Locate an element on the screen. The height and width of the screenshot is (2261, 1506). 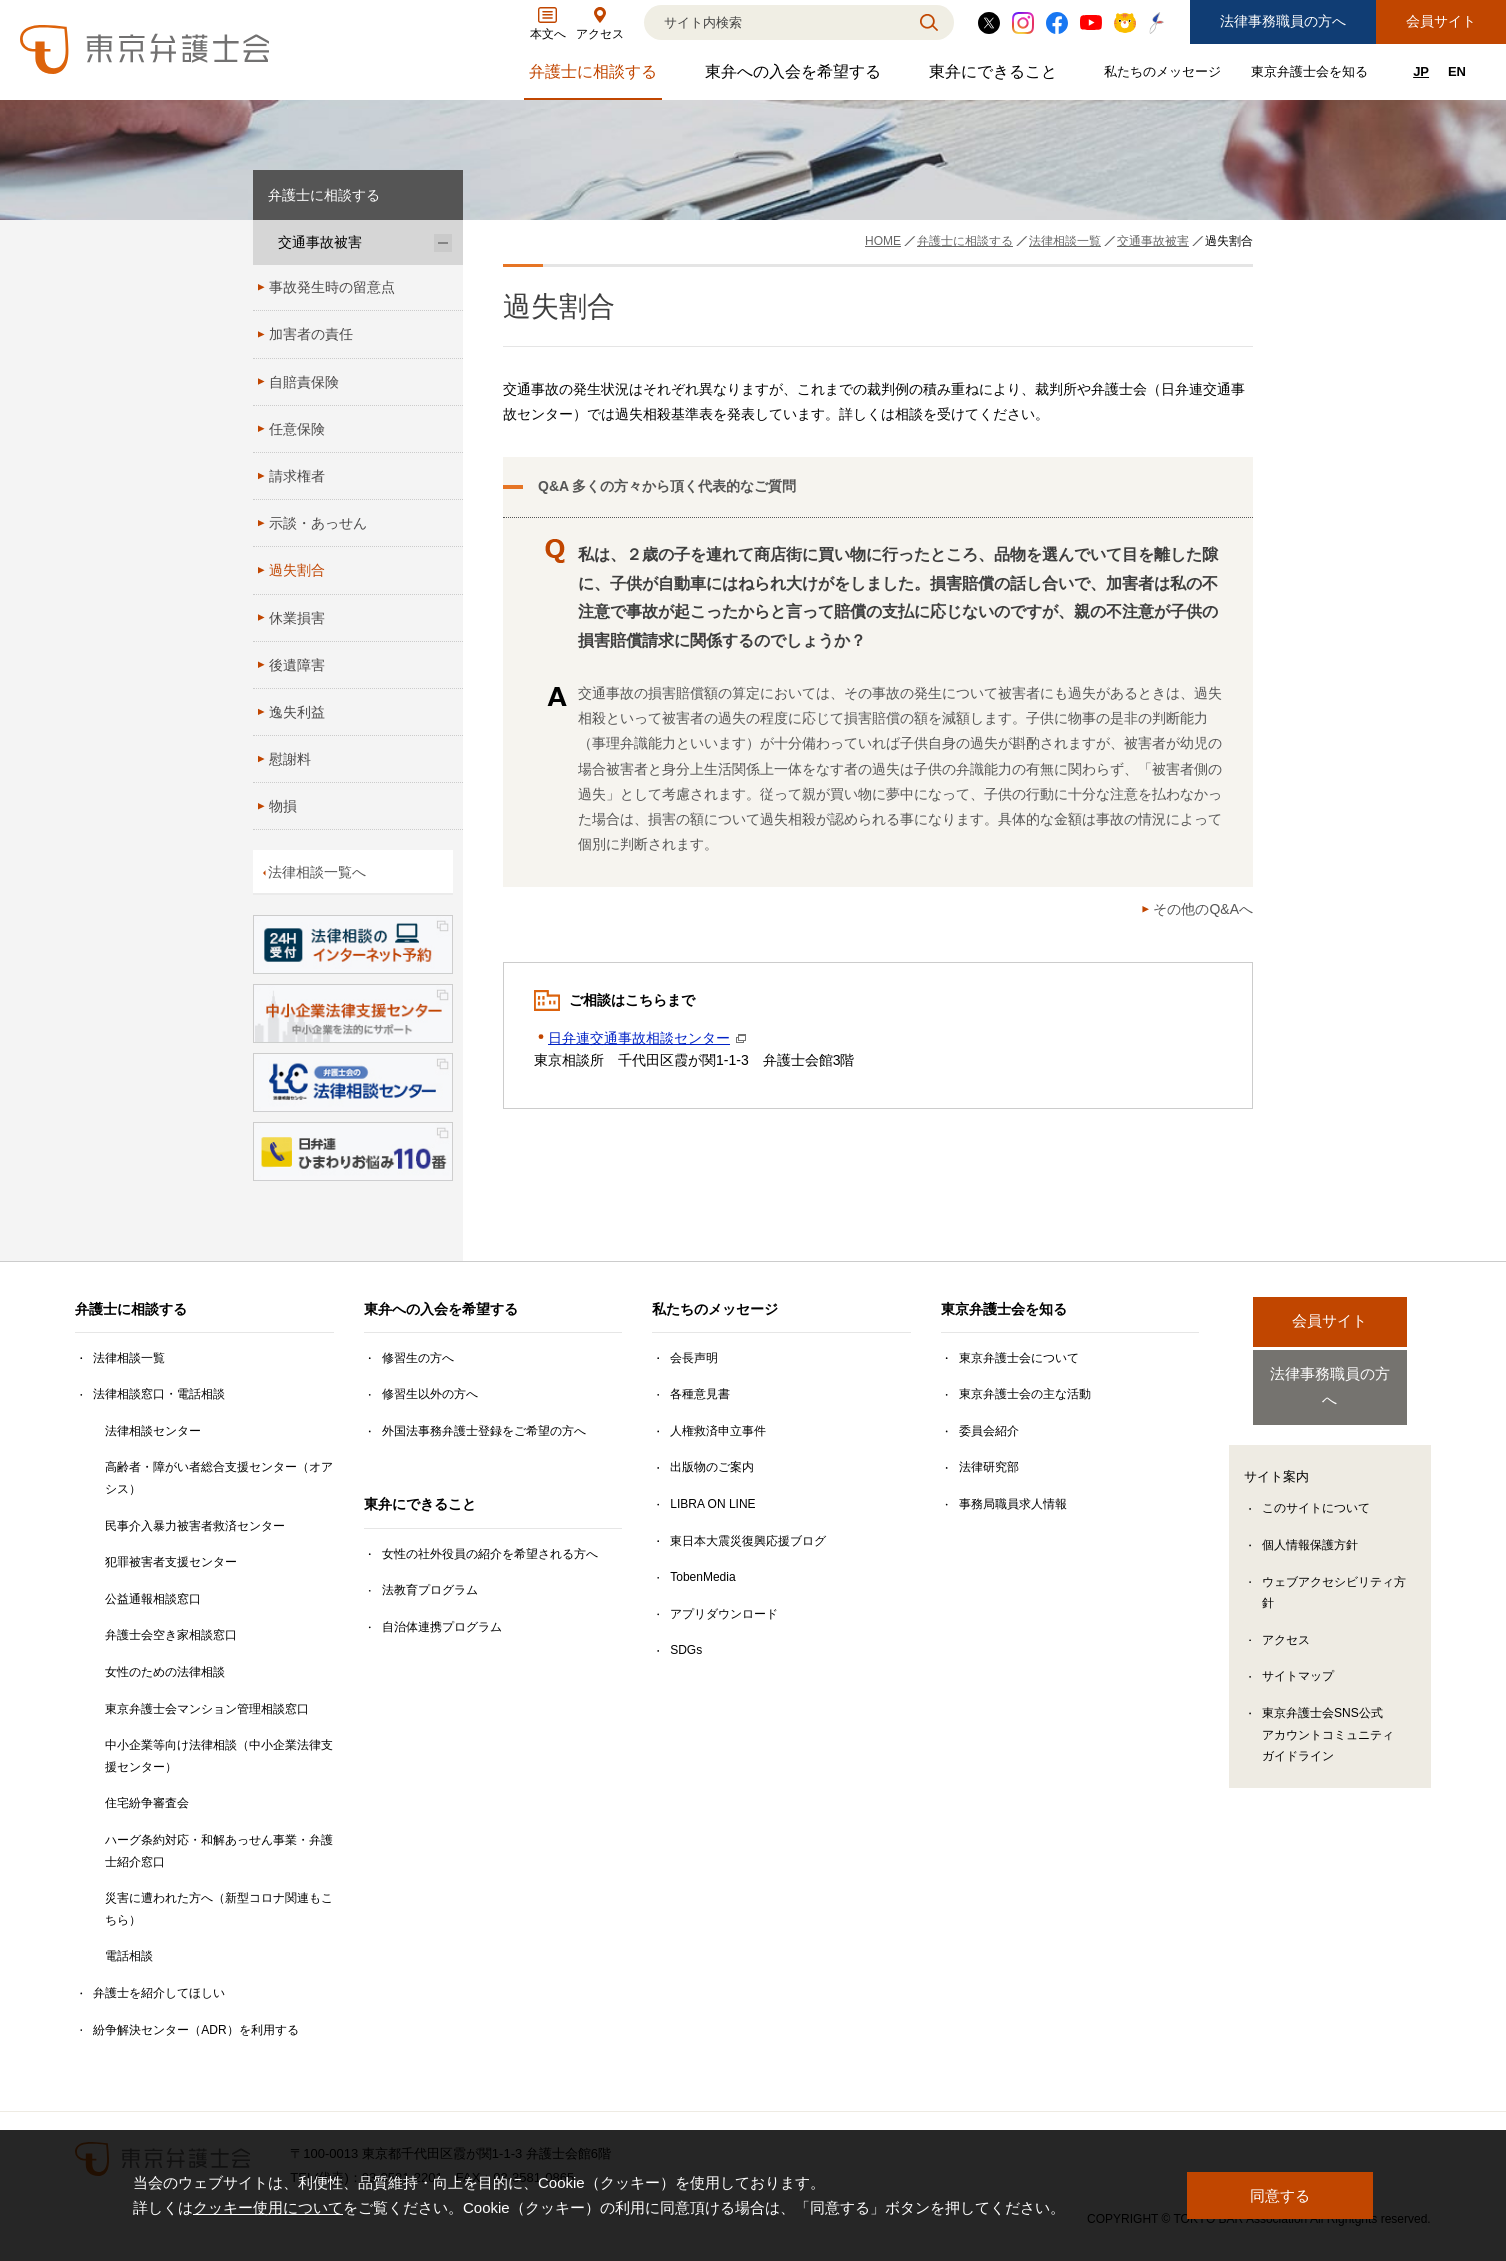
修習生以外の方へ is located at coordinates (430, 1394).